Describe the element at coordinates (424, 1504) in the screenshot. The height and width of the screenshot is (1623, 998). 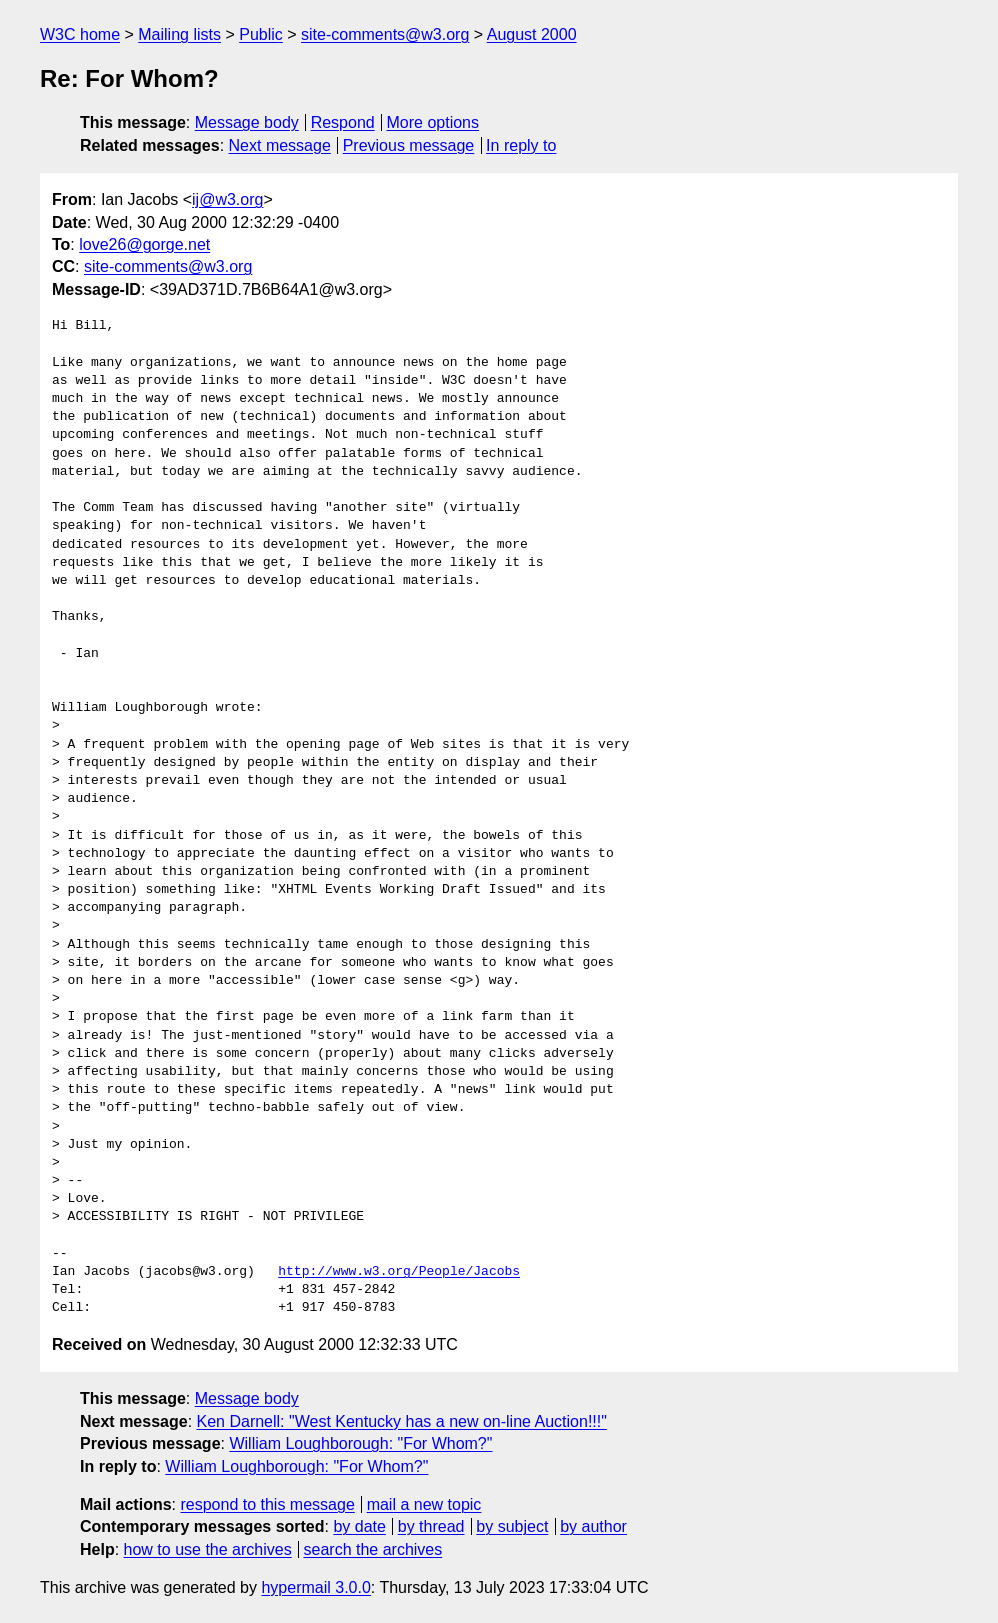
I see `mail a new topic` at that location.